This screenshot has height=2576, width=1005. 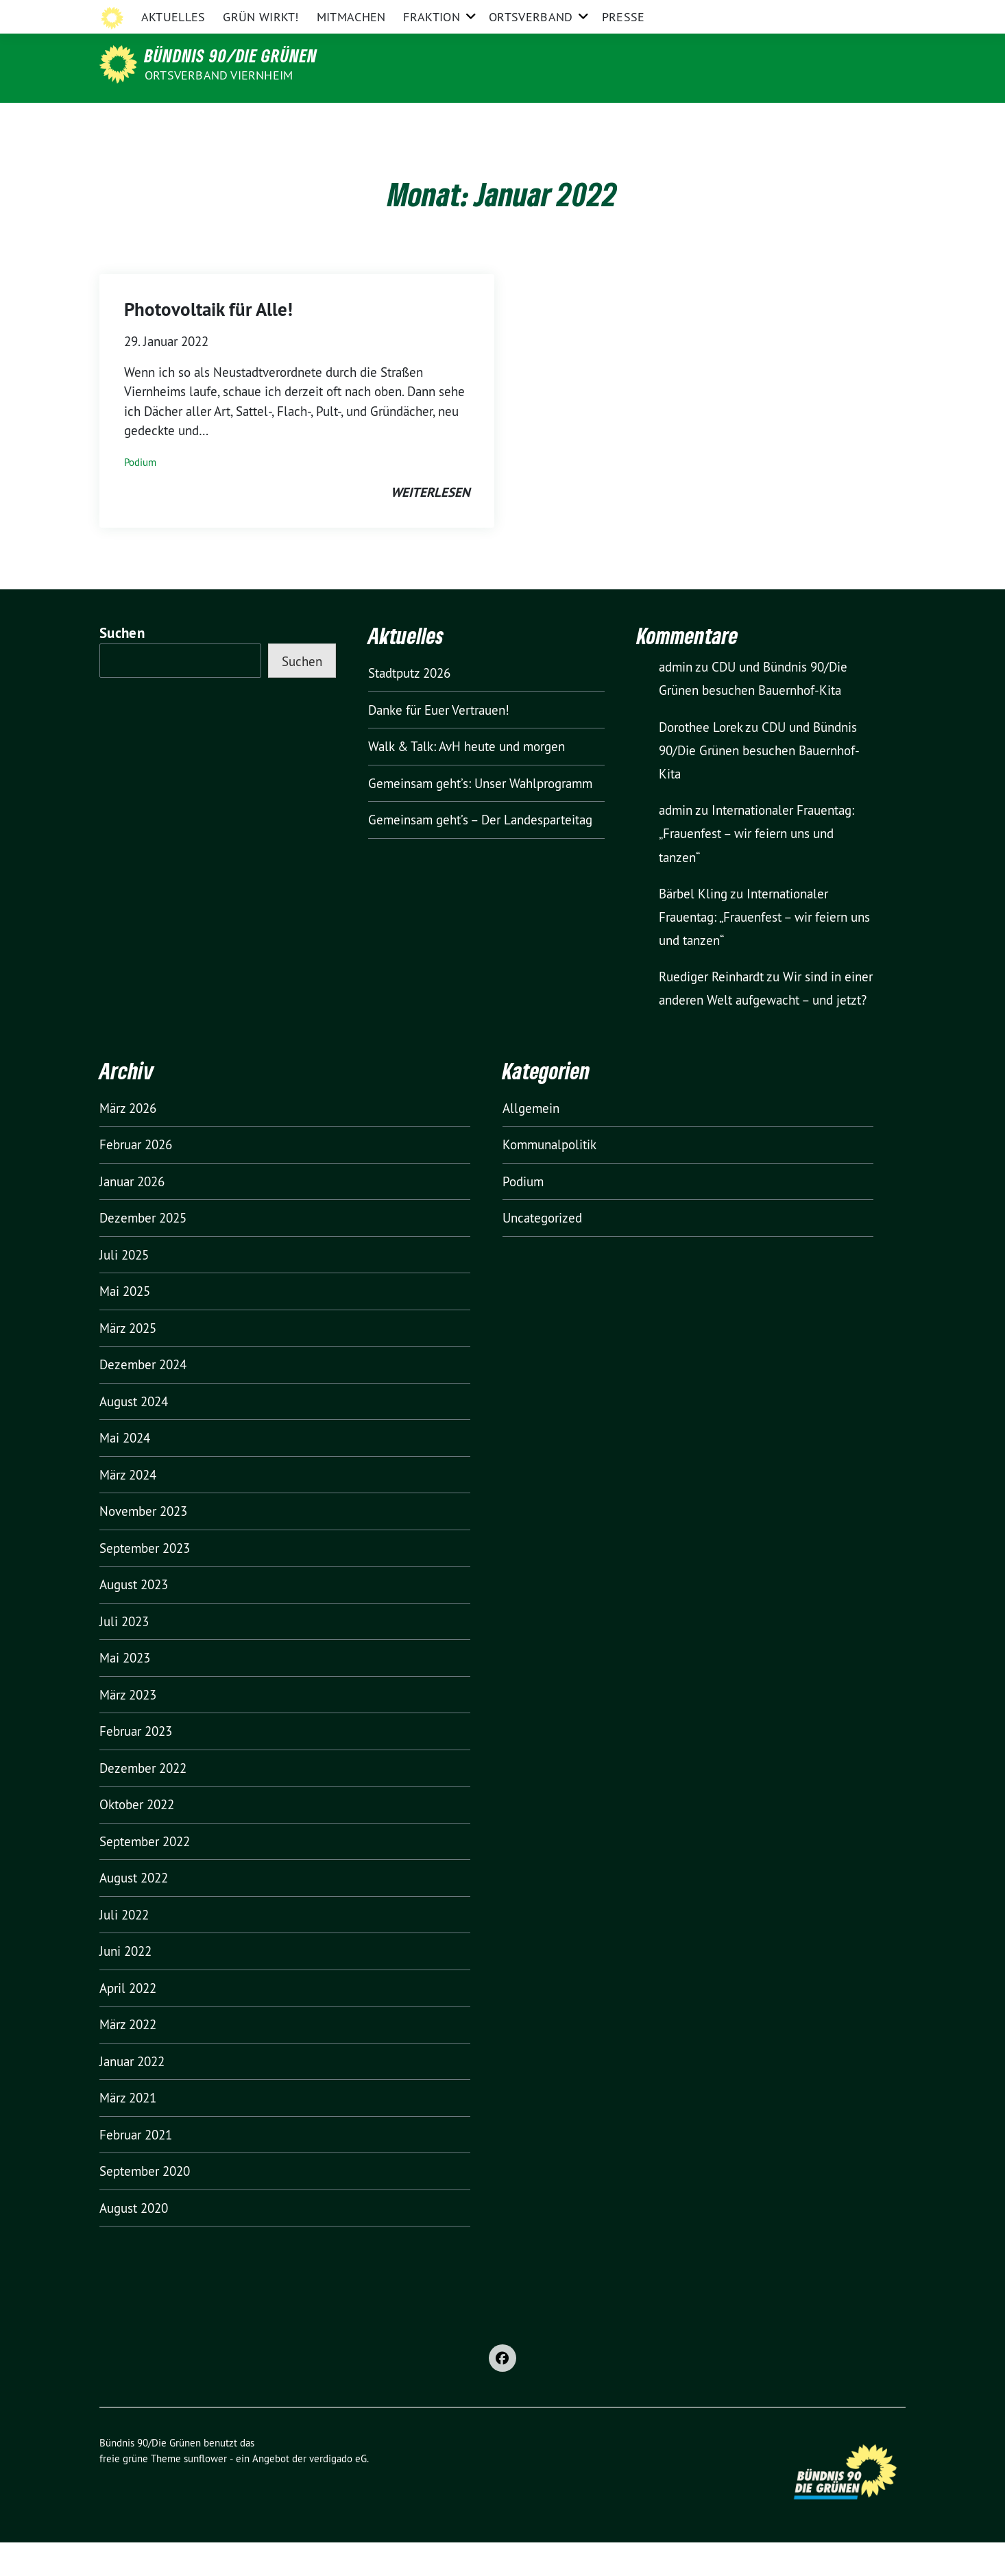 What do you see at coordinates (623, 119) in the screenshot?
I see `Presse` at bounding box center [623, 119].